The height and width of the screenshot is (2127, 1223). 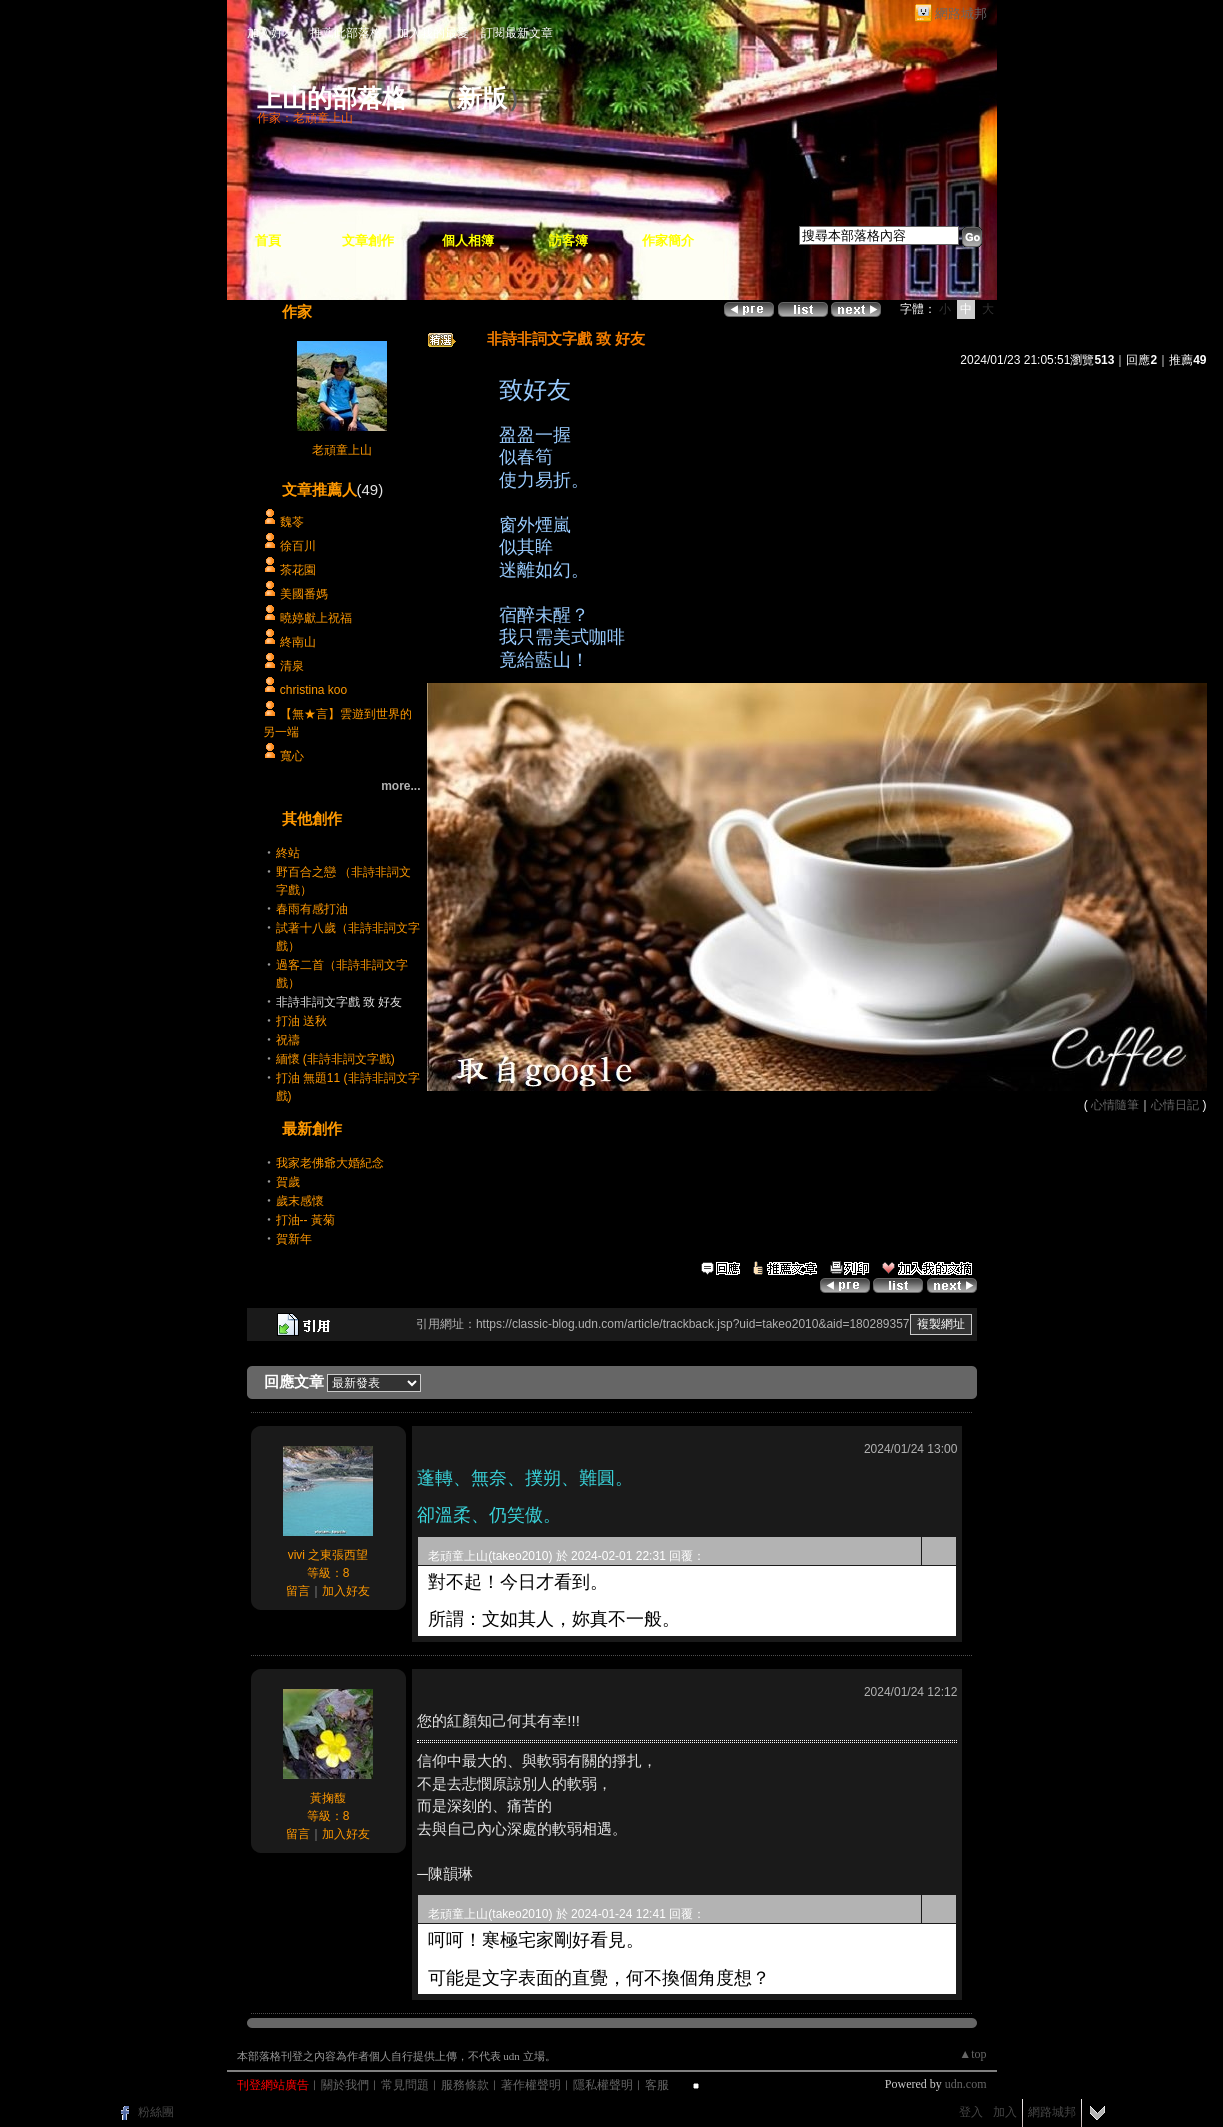 What do you see at coordinates (966, 2084) in the screenshot?
I see `udn.com` at bounding box center [966, 2084].